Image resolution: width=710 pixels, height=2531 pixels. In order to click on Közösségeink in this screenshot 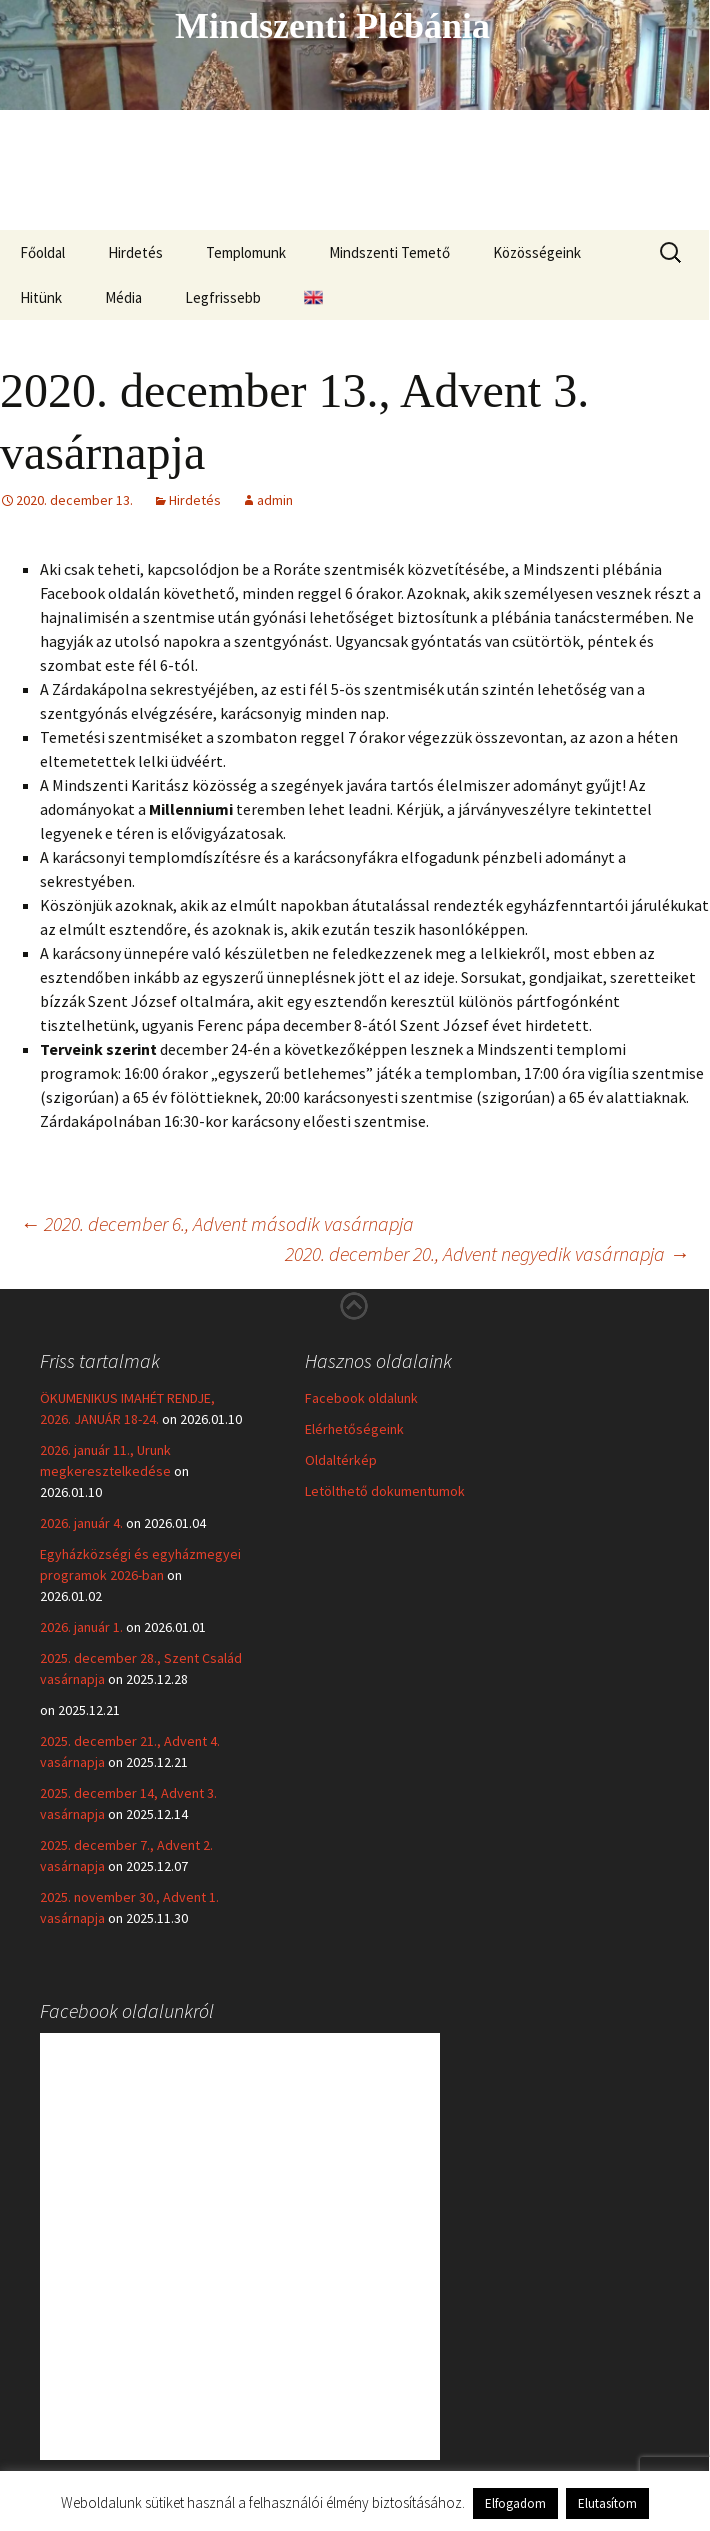, I will do `click(537, 252)`.